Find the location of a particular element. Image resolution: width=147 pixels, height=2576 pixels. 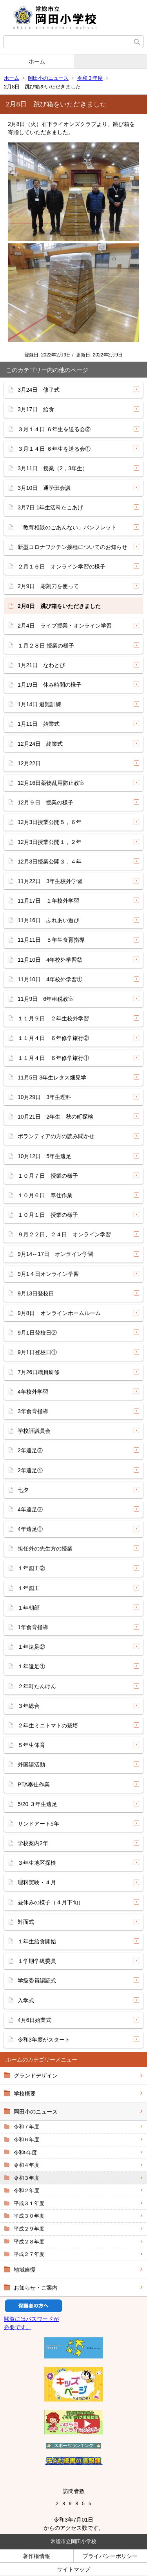

3月17日 給食 is located at coordinates (36, 409).